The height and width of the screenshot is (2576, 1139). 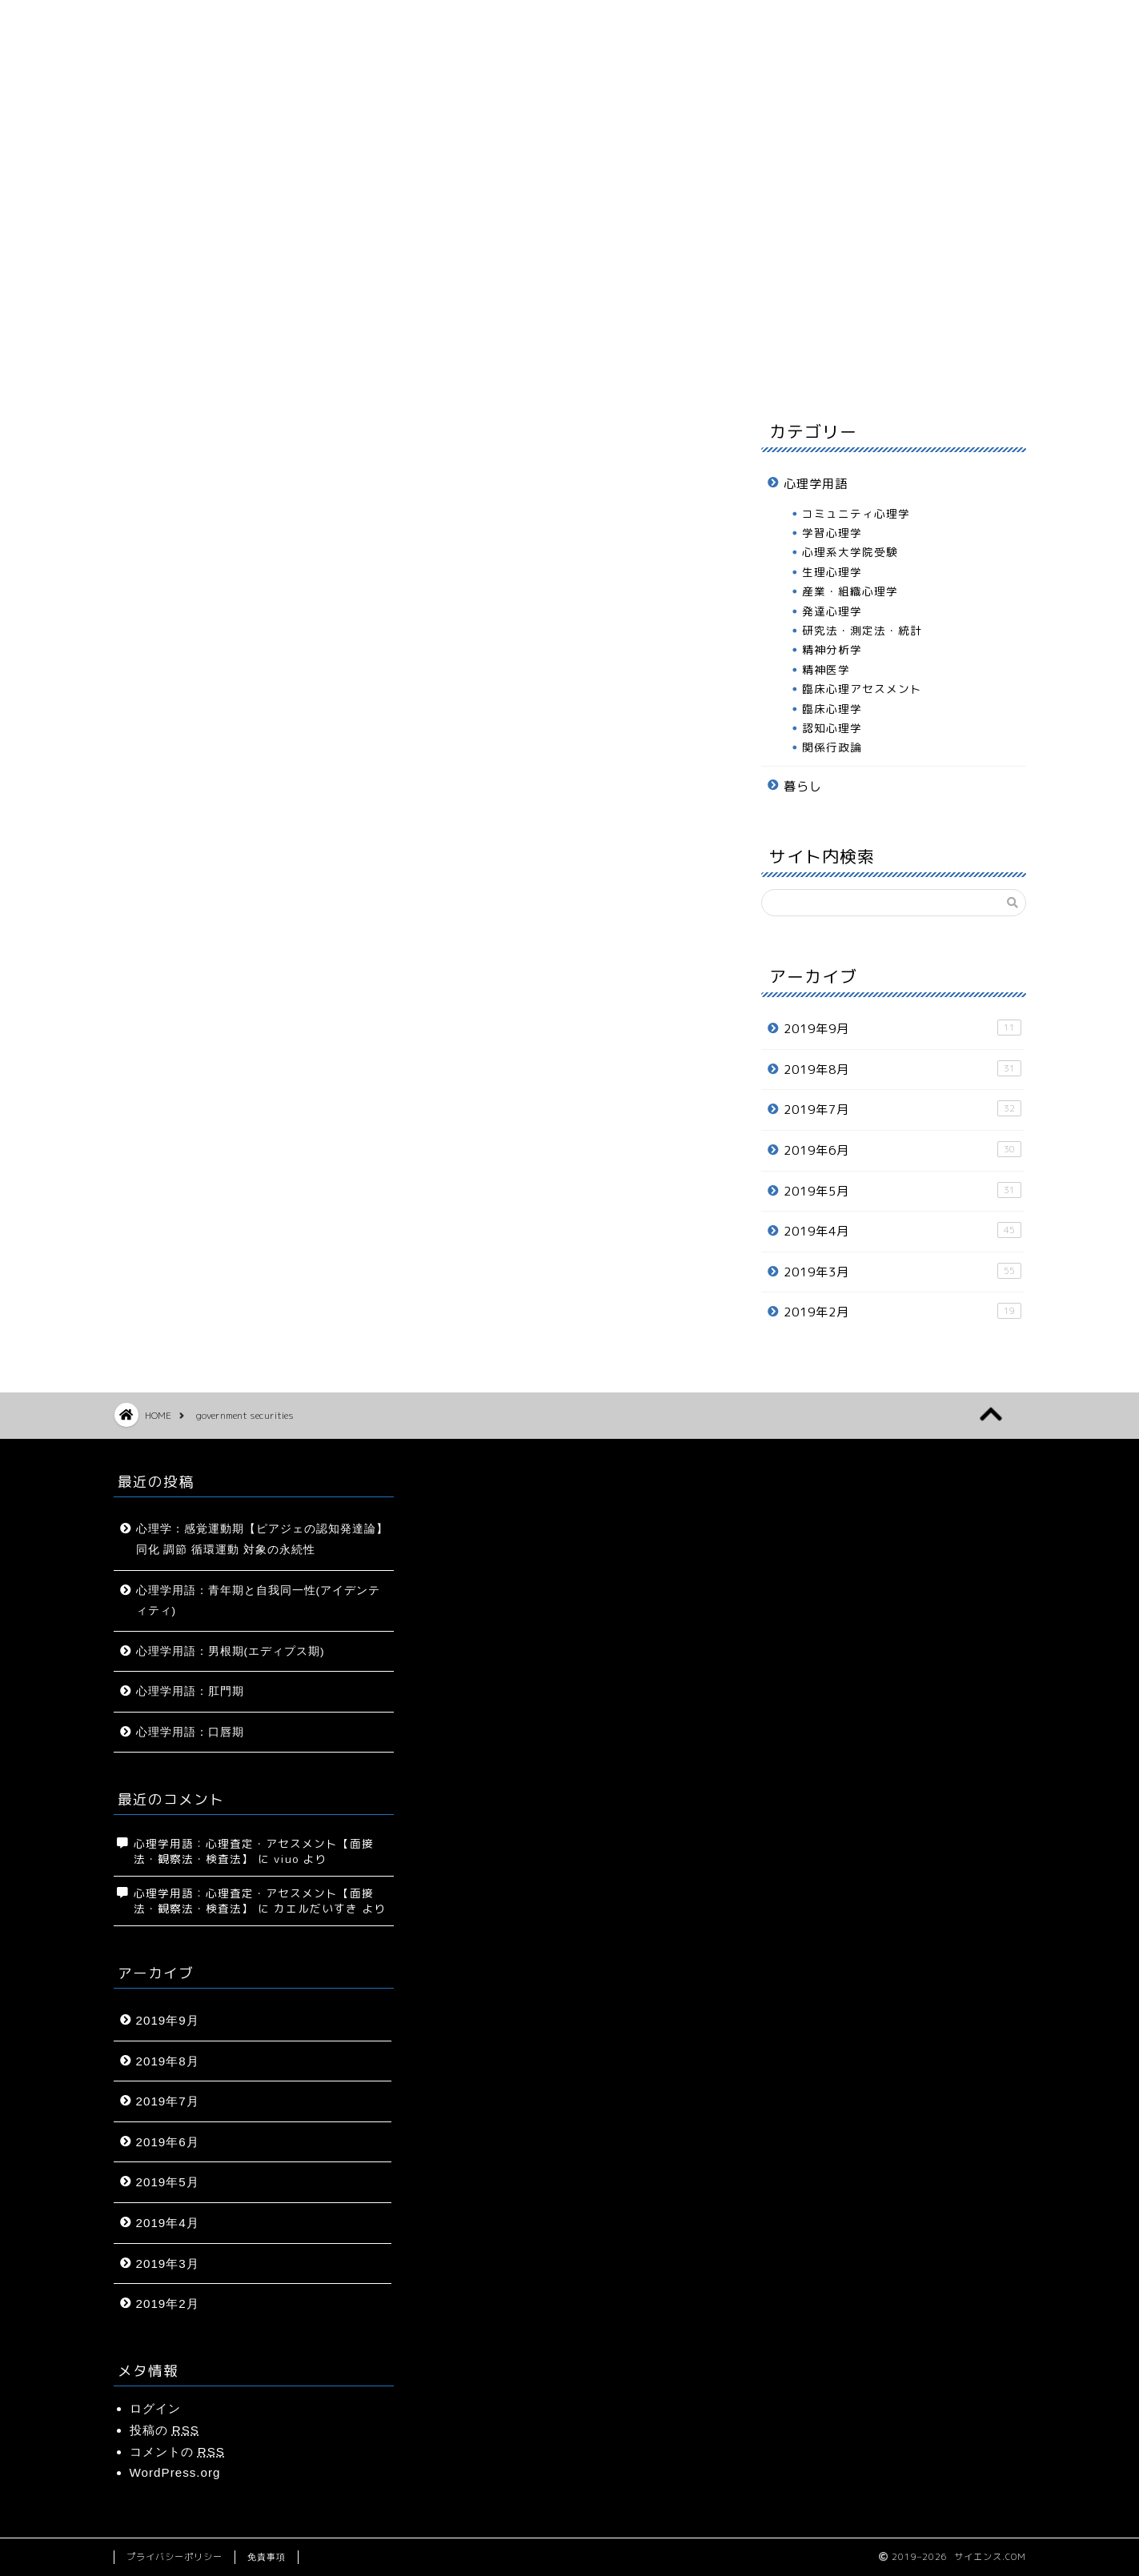 I want to click on 精神分析学, so click(x=832, y=649).